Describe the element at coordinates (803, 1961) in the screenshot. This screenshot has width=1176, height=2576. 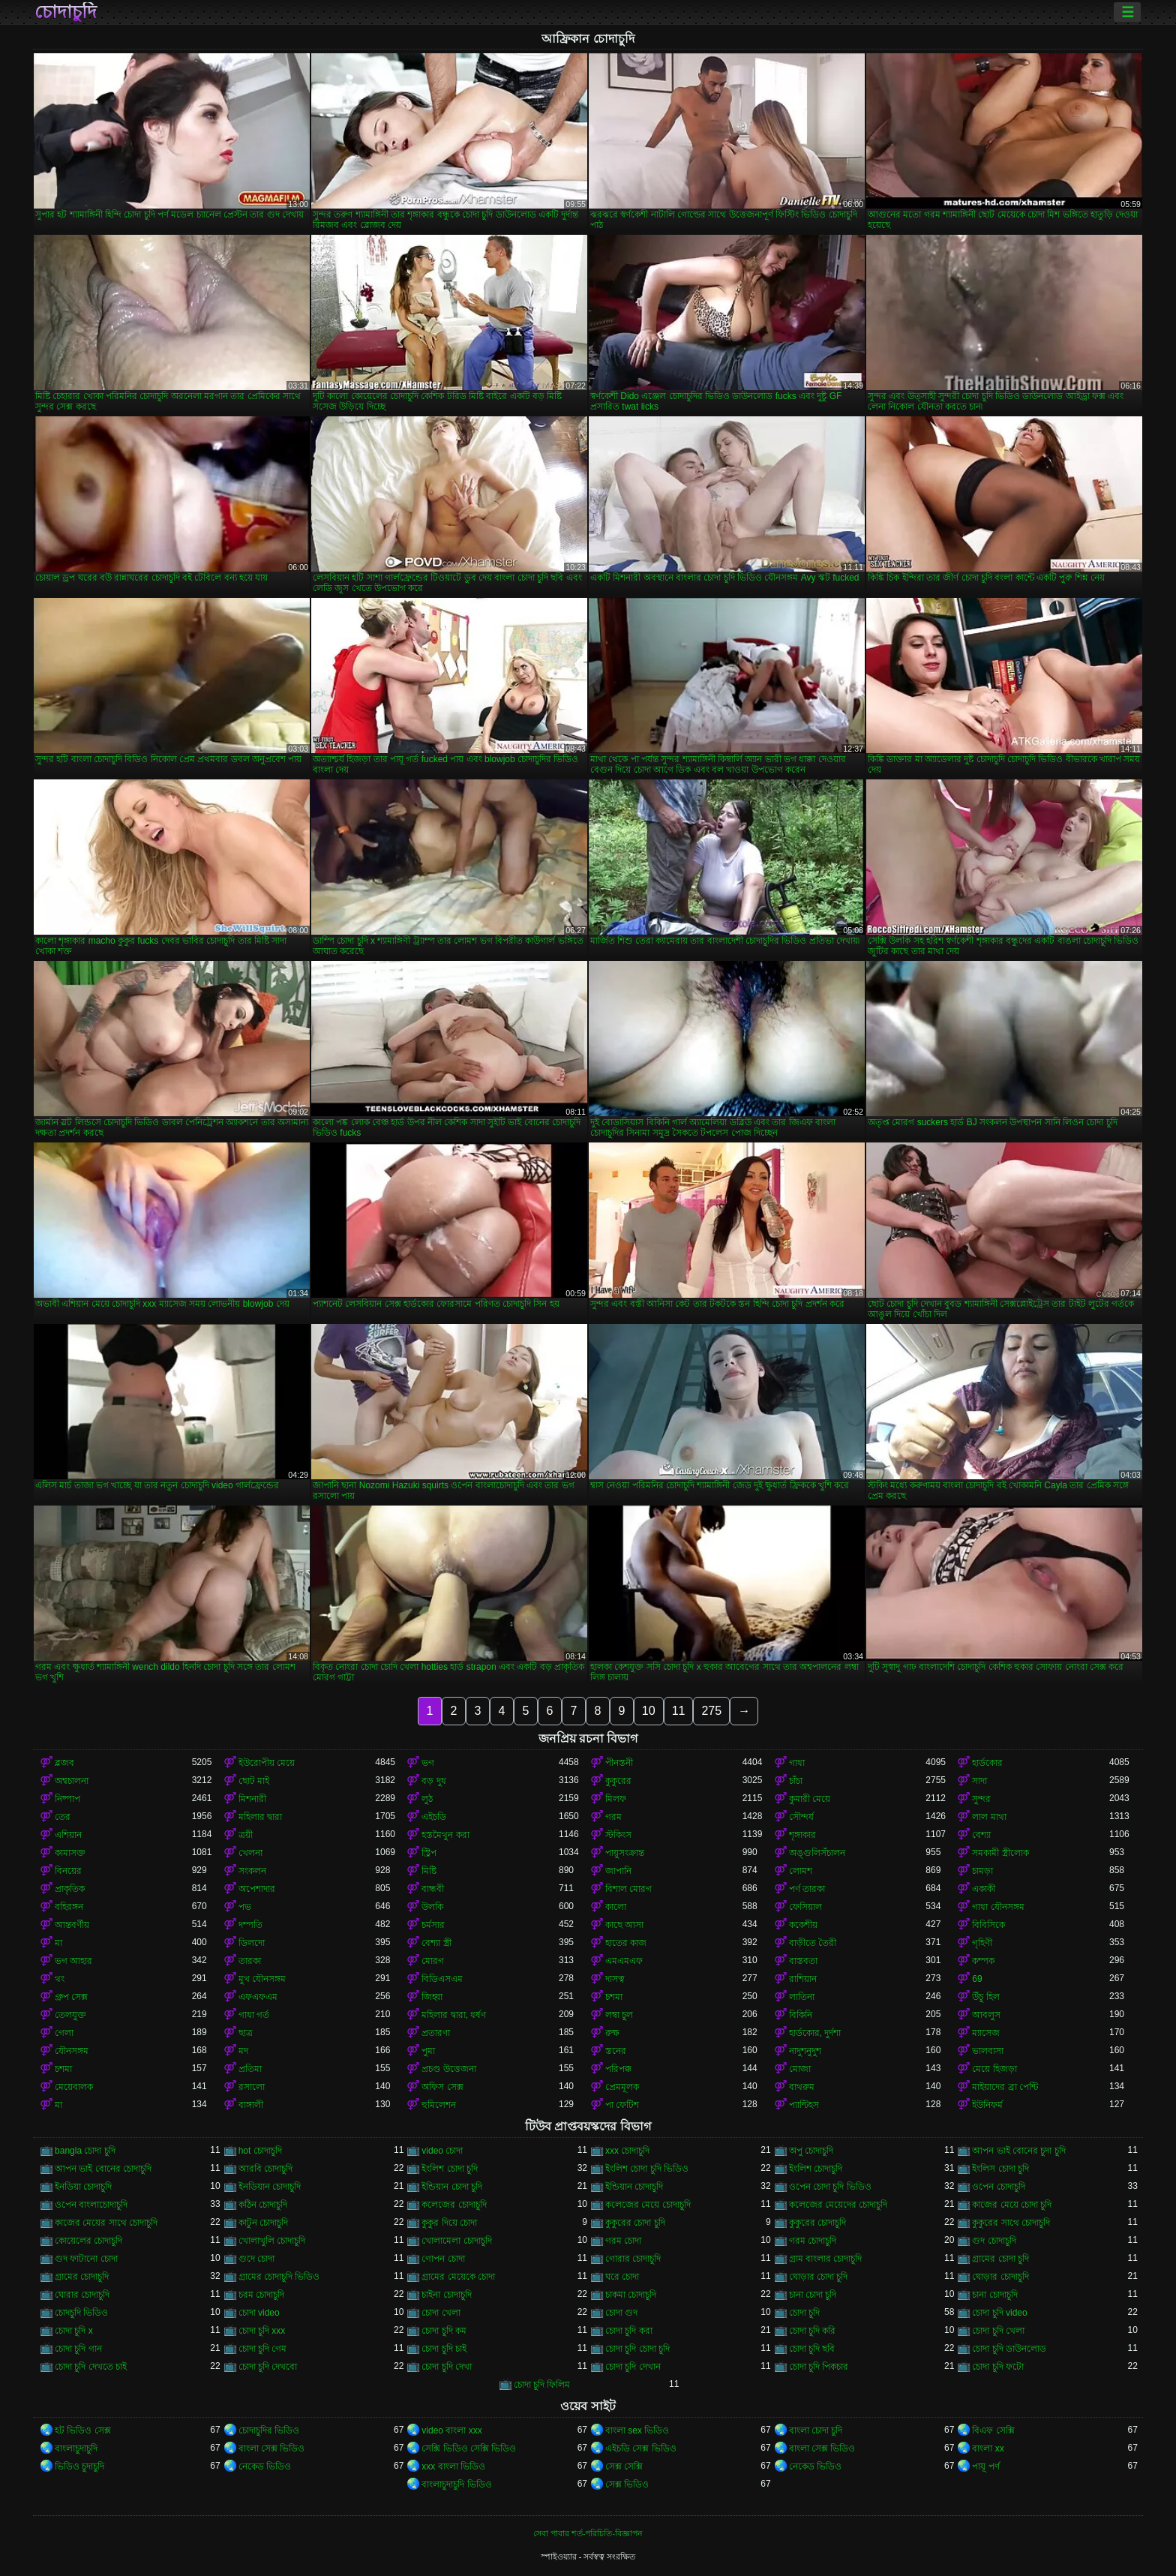
I see `বাস্তবতা` at that location.